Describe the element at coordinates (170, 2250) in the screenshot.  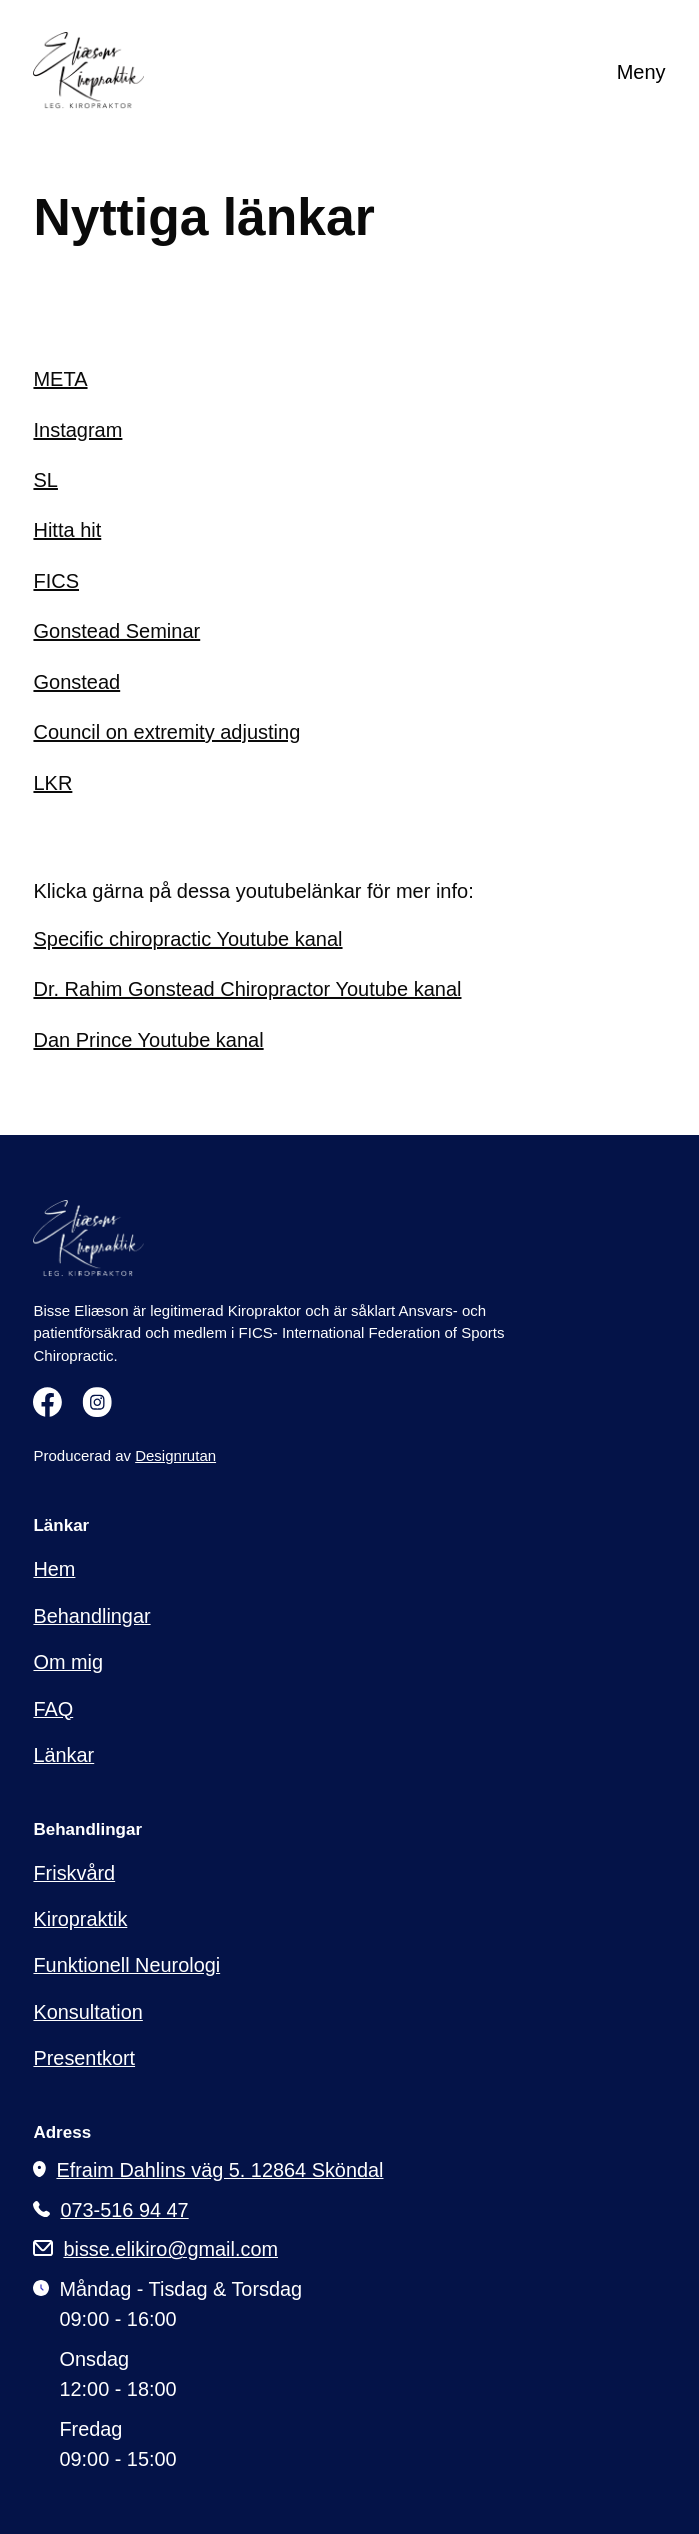
I see `bisse.elikiro@gmail.com` at that location.